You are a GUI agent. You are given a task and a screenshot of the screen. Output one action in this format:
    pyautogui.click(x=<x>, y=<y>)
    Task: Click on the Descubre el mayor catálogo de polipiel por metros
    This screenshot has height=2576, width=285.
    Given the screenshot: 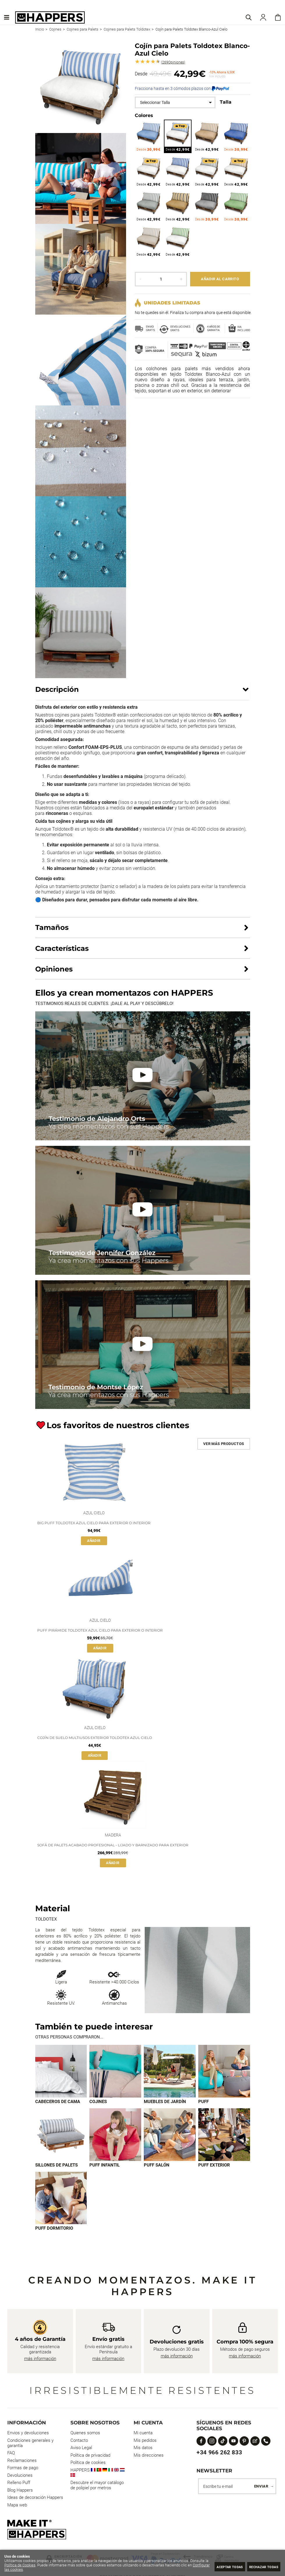 What is the action you would take?
    pyautogui.click(x=97, y=2486)
    